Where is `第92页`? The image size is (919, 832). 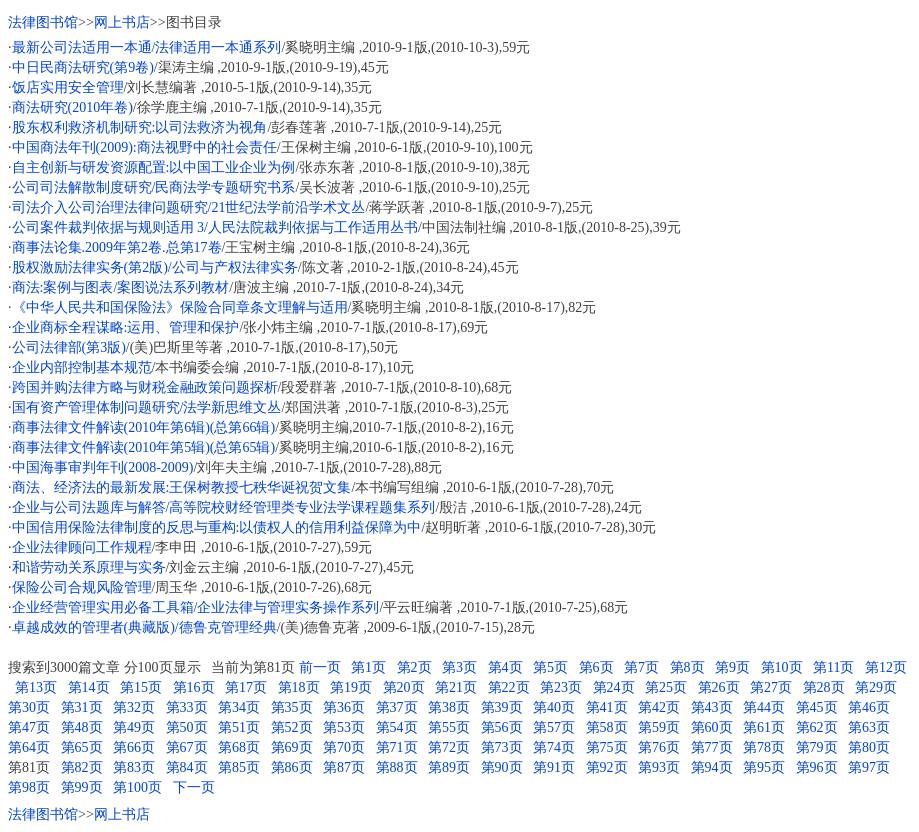
第92页 is located at coordinates (607, 767).